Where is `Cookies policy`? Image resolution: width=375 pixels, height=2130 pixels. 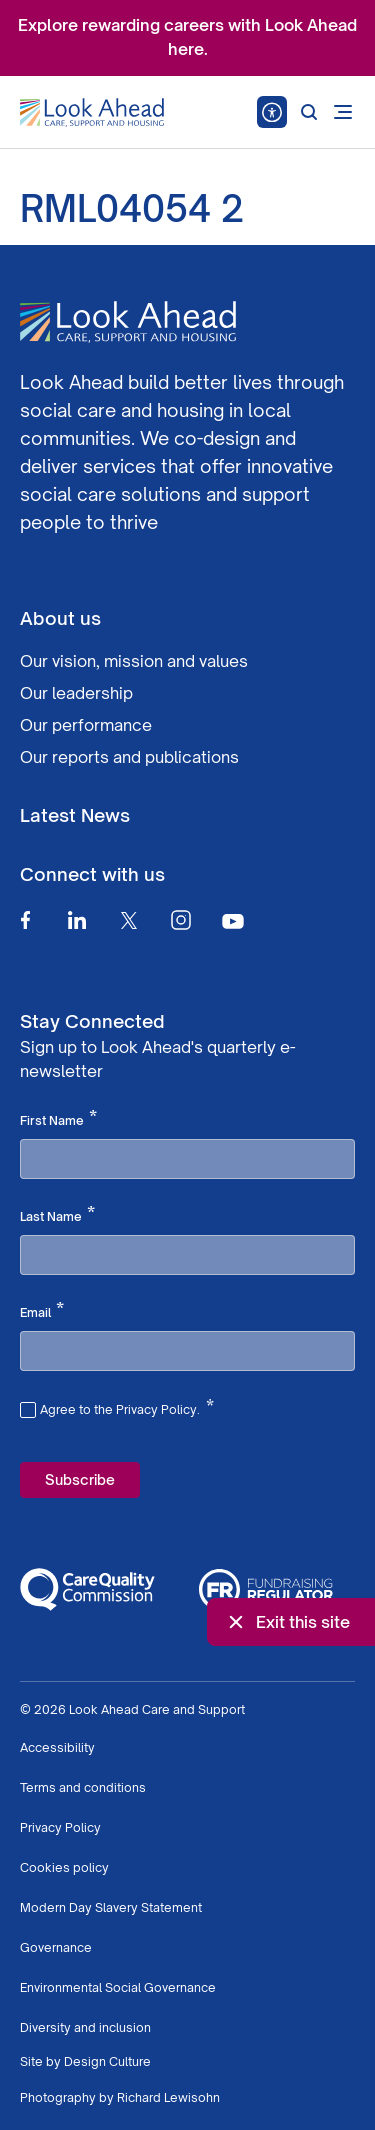 Cookies policy is located at coordinates (64, 1867).